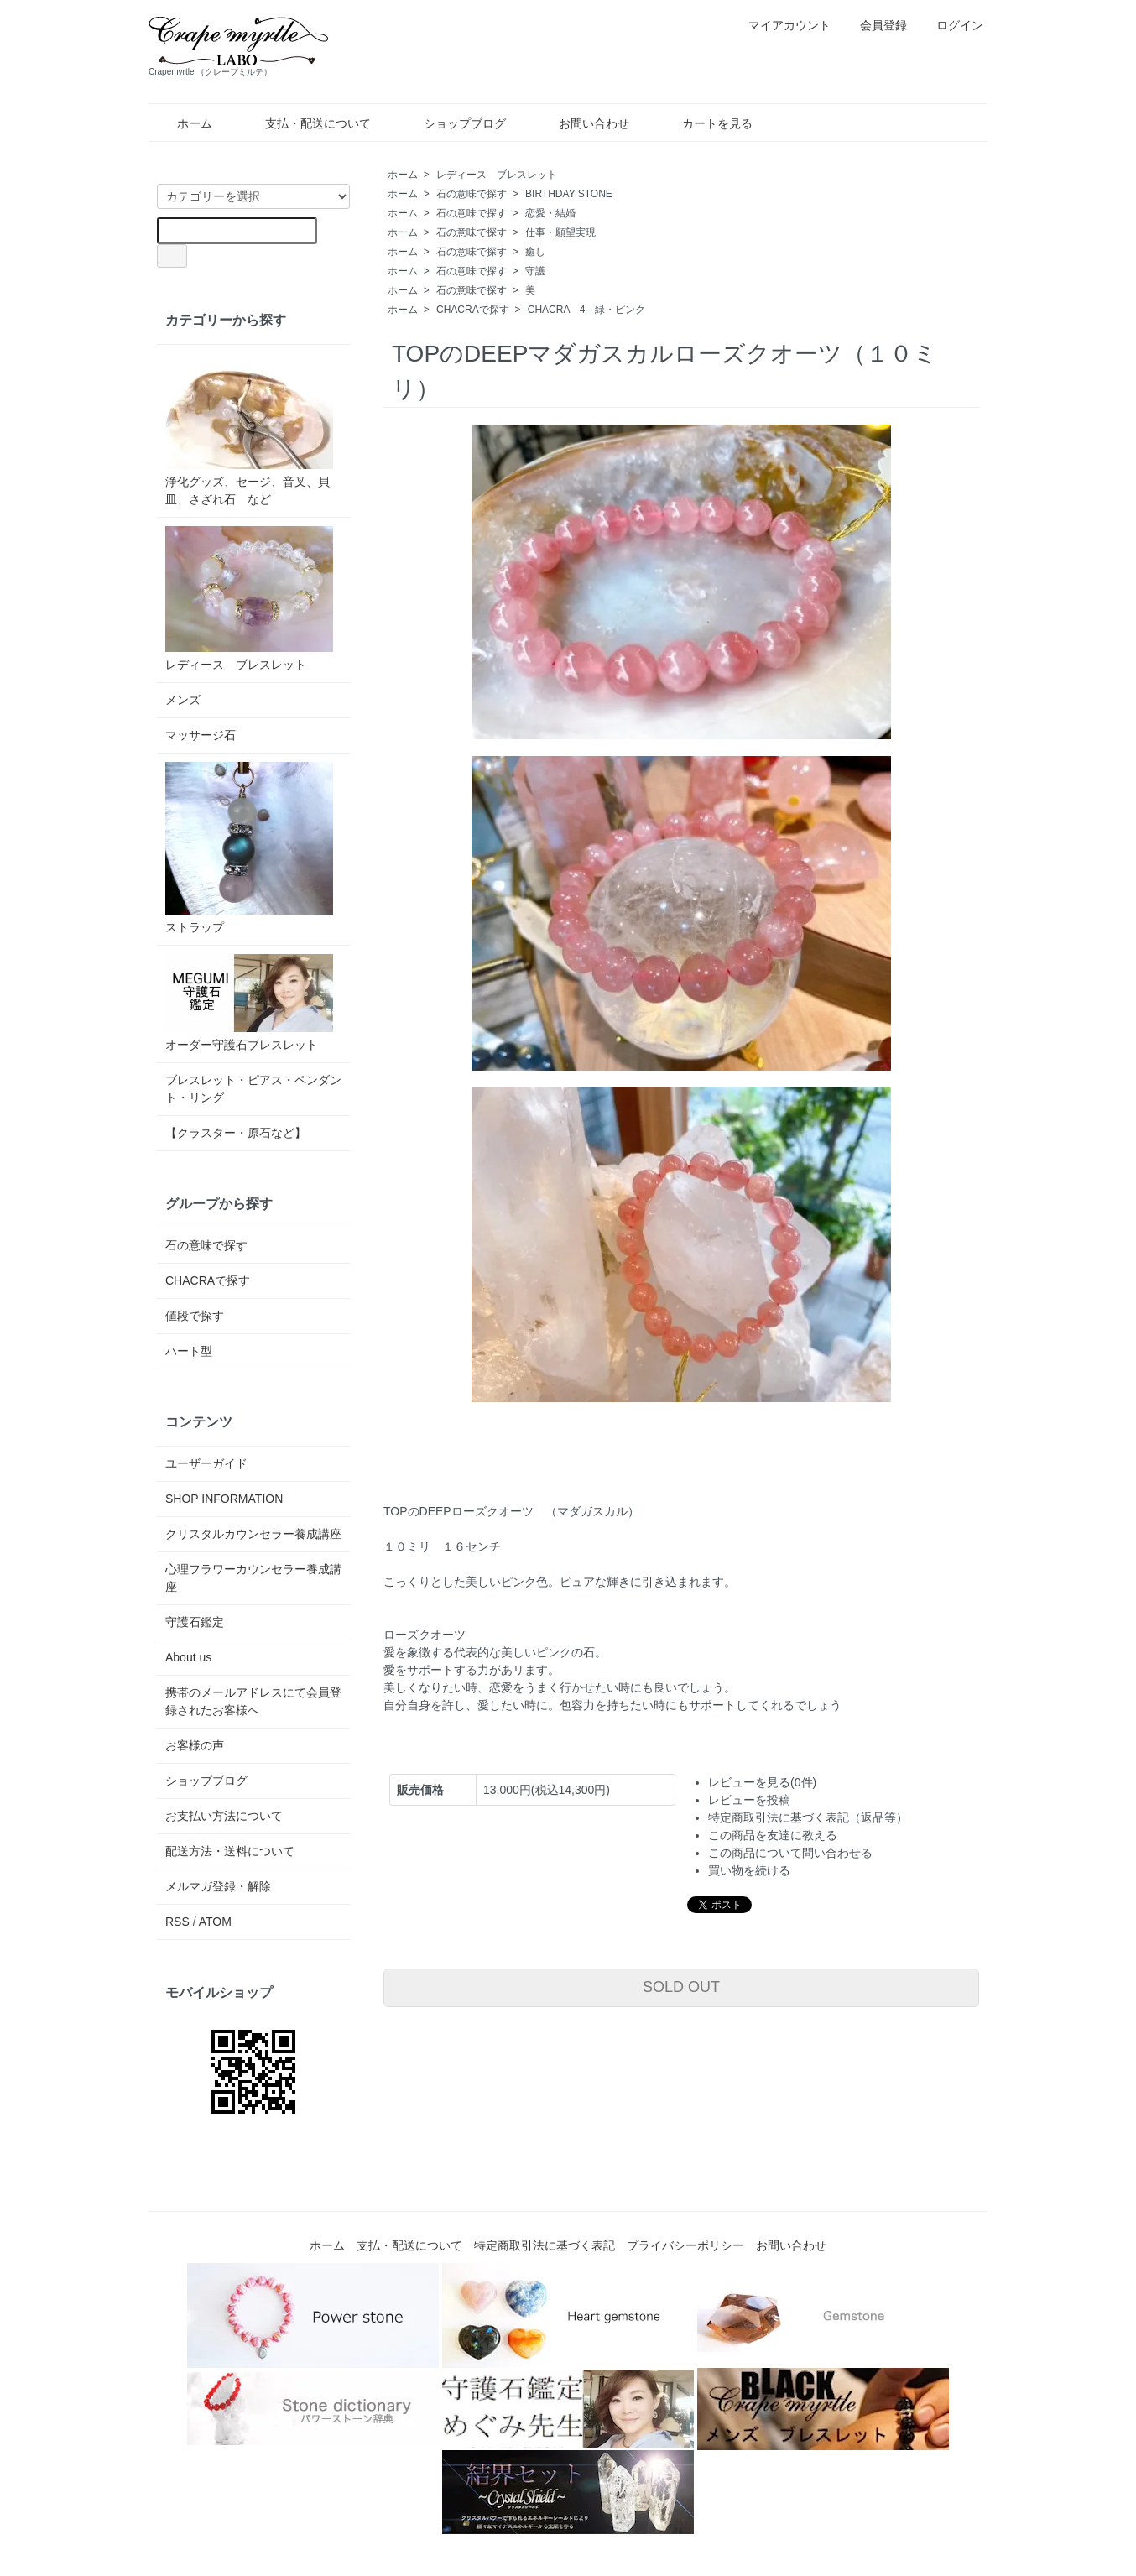 This screenshot has width=1136, height=2576. What do you see at coordinates (183, 700) in the screenshot?
I see `メンズ` at bounding box center [183, 700].